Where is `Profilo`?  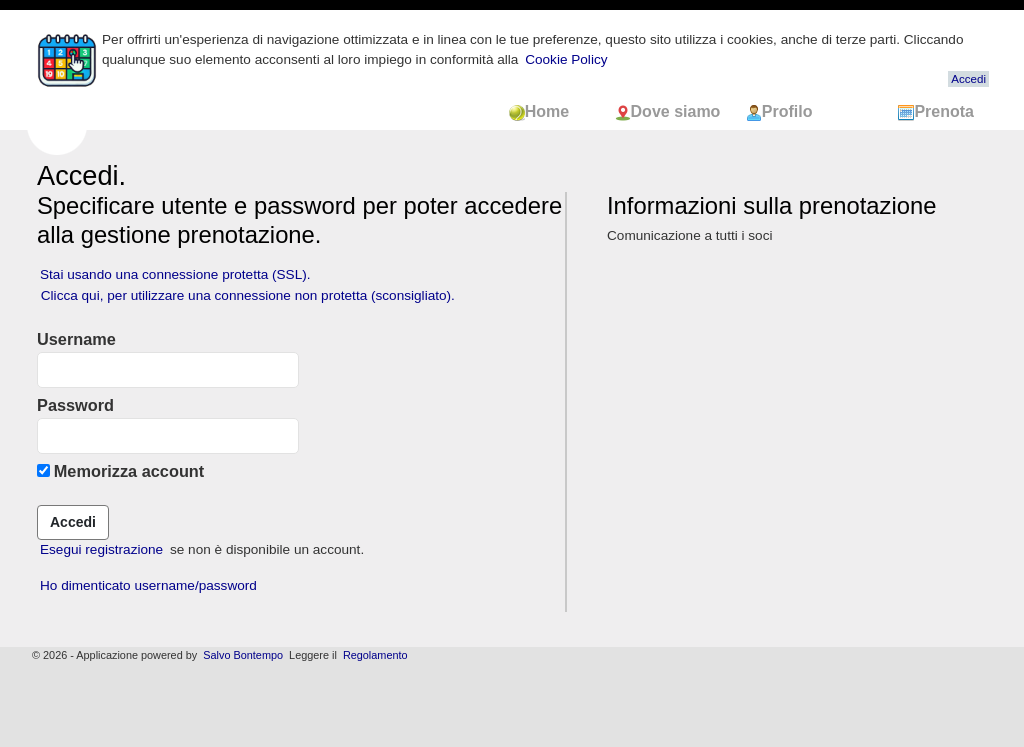
Profilo is located at coordinates (779, 111).